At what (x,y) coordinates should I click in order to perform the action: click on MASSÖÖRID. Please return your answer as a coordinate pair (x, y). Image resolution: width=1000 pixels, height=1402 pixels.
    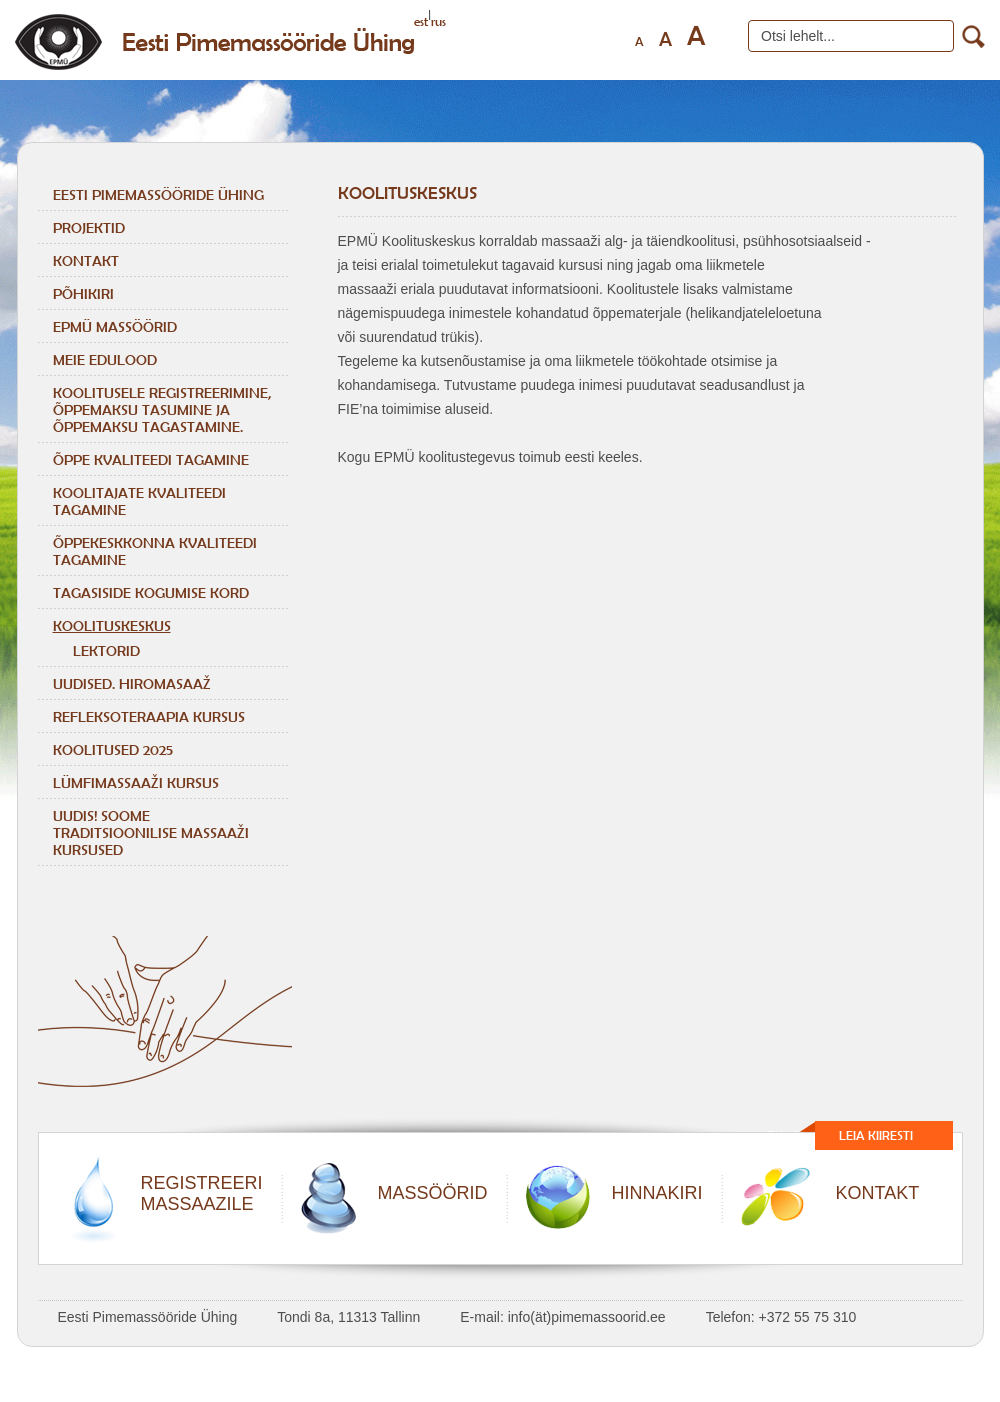
    Looking at the image, I should click on (433, 1193).